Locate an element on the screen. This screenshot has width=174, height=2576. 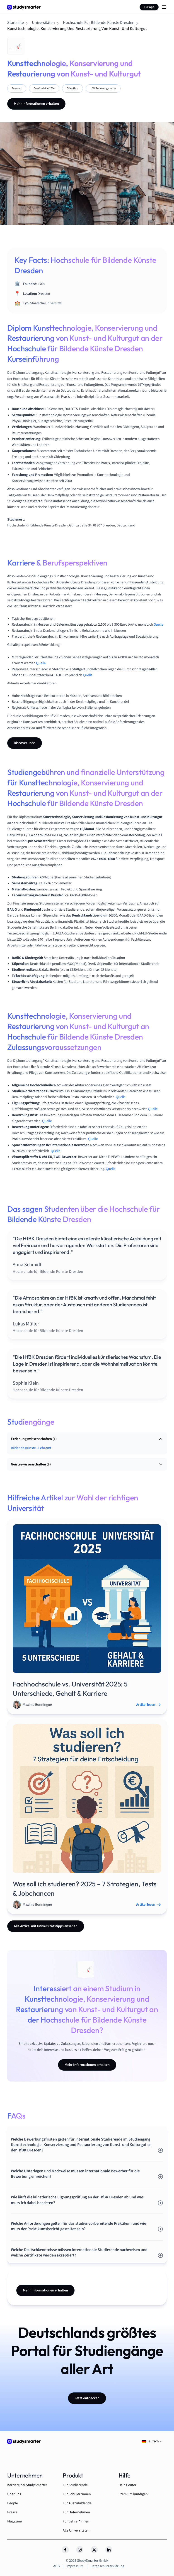
Datenschutzerklärung is located at coordinates (107, 2566).